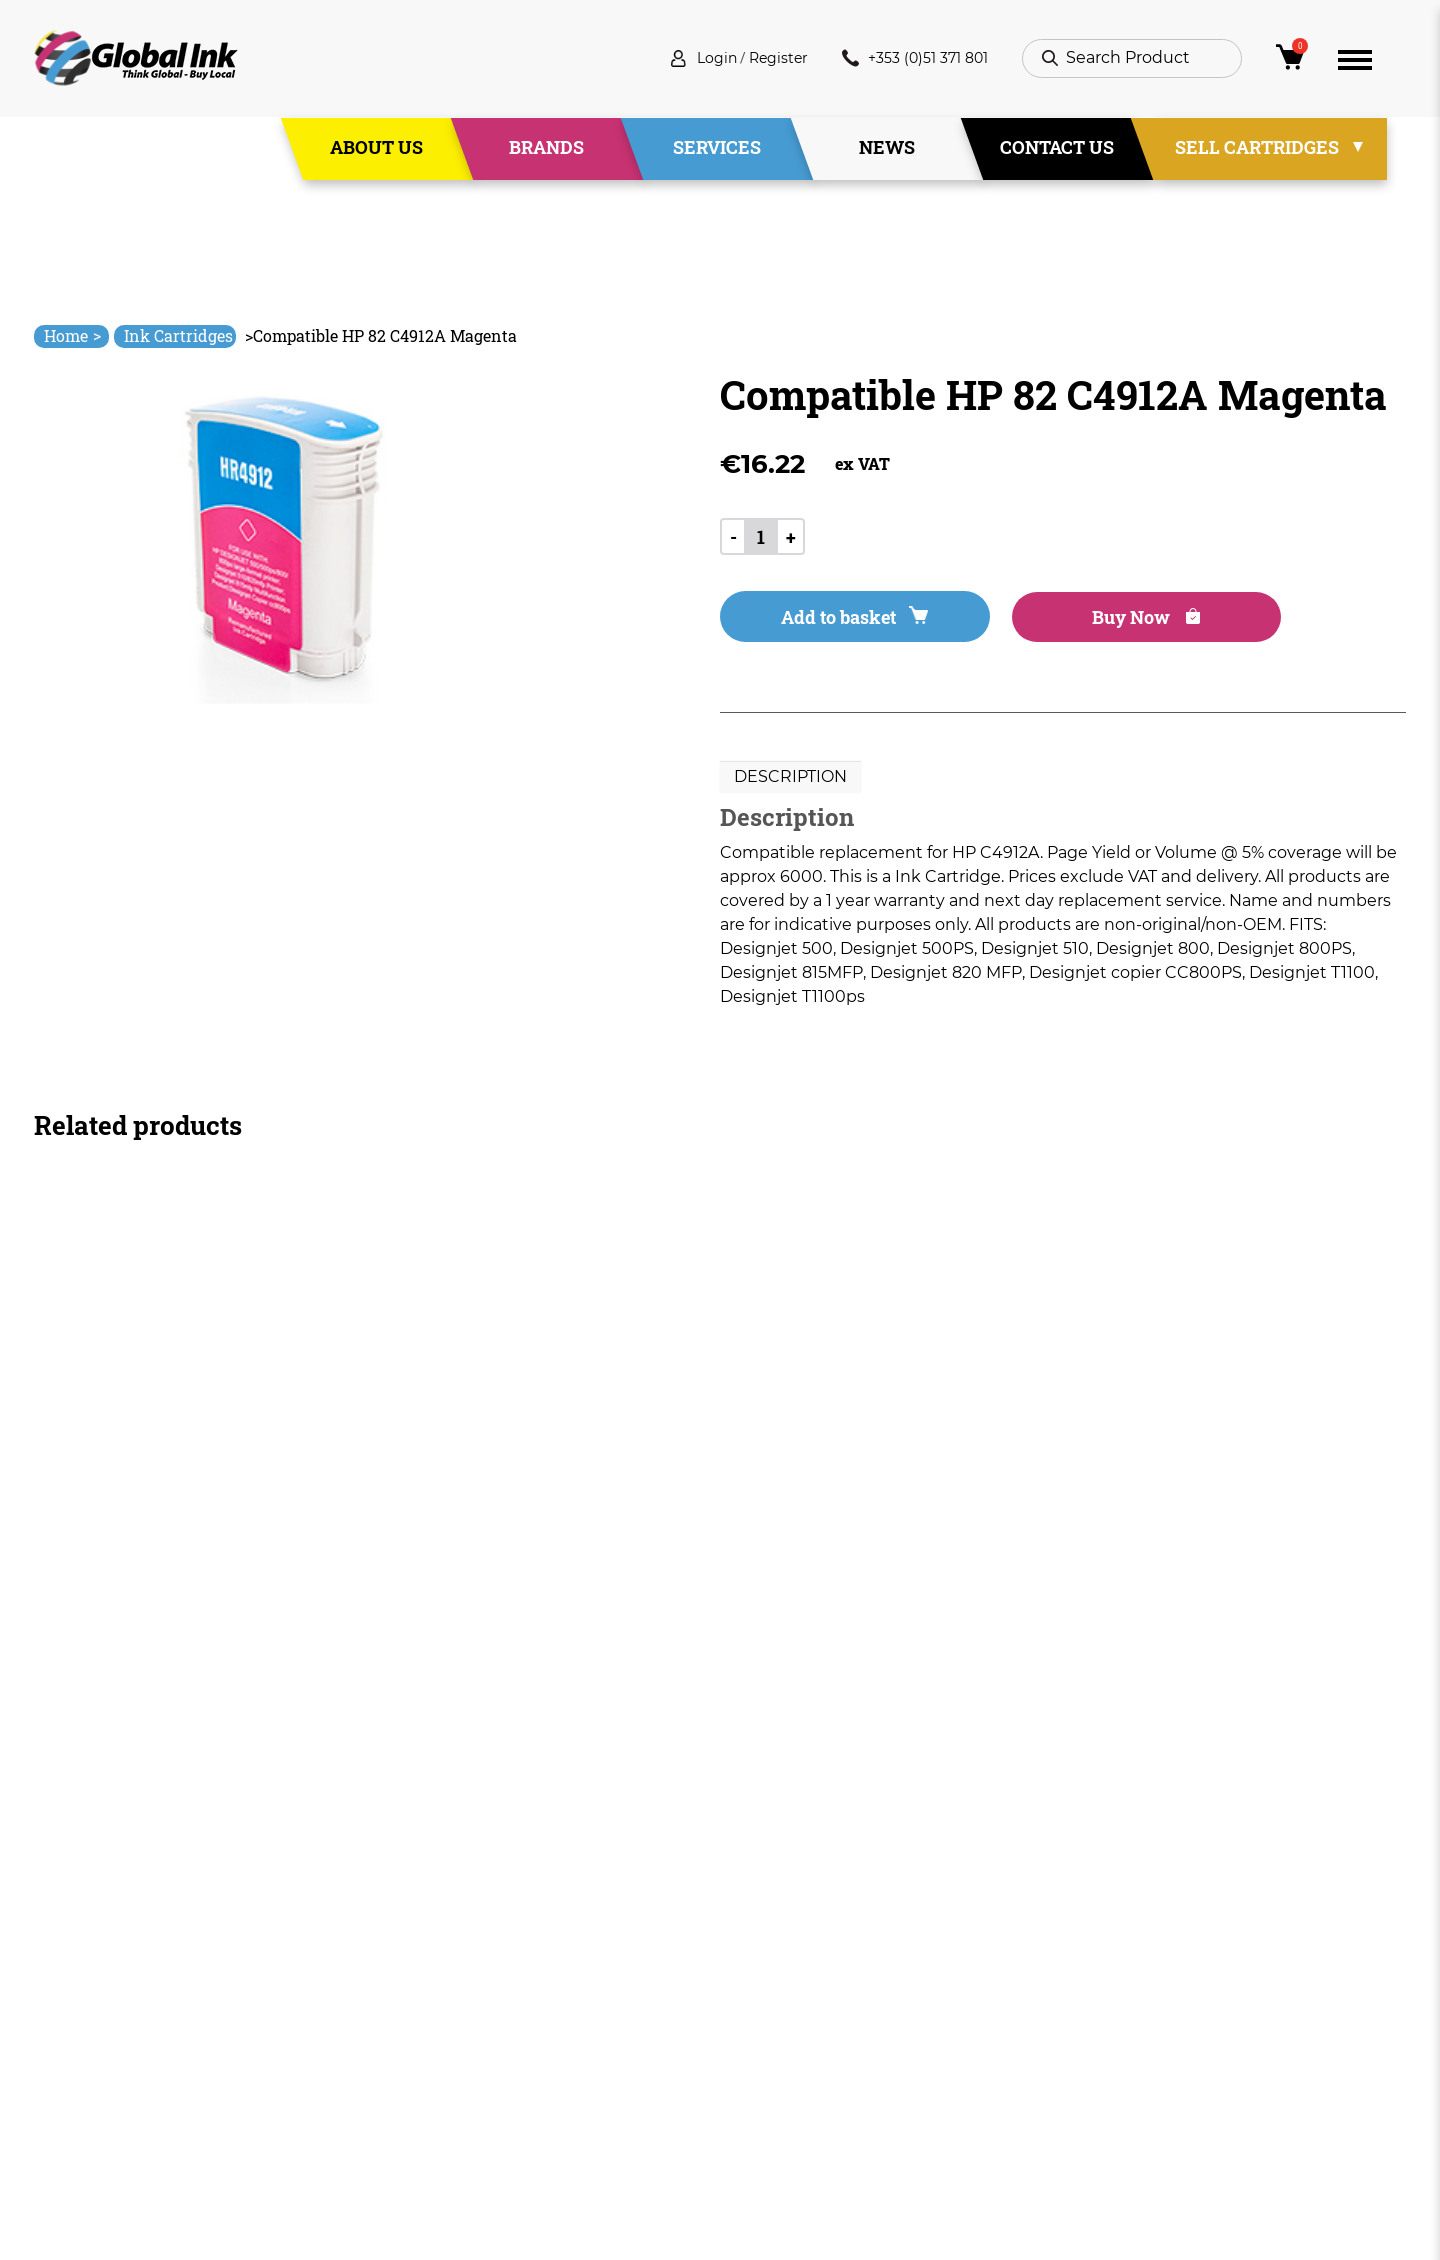  I want to click on Buy Now, so click(1079, 620).